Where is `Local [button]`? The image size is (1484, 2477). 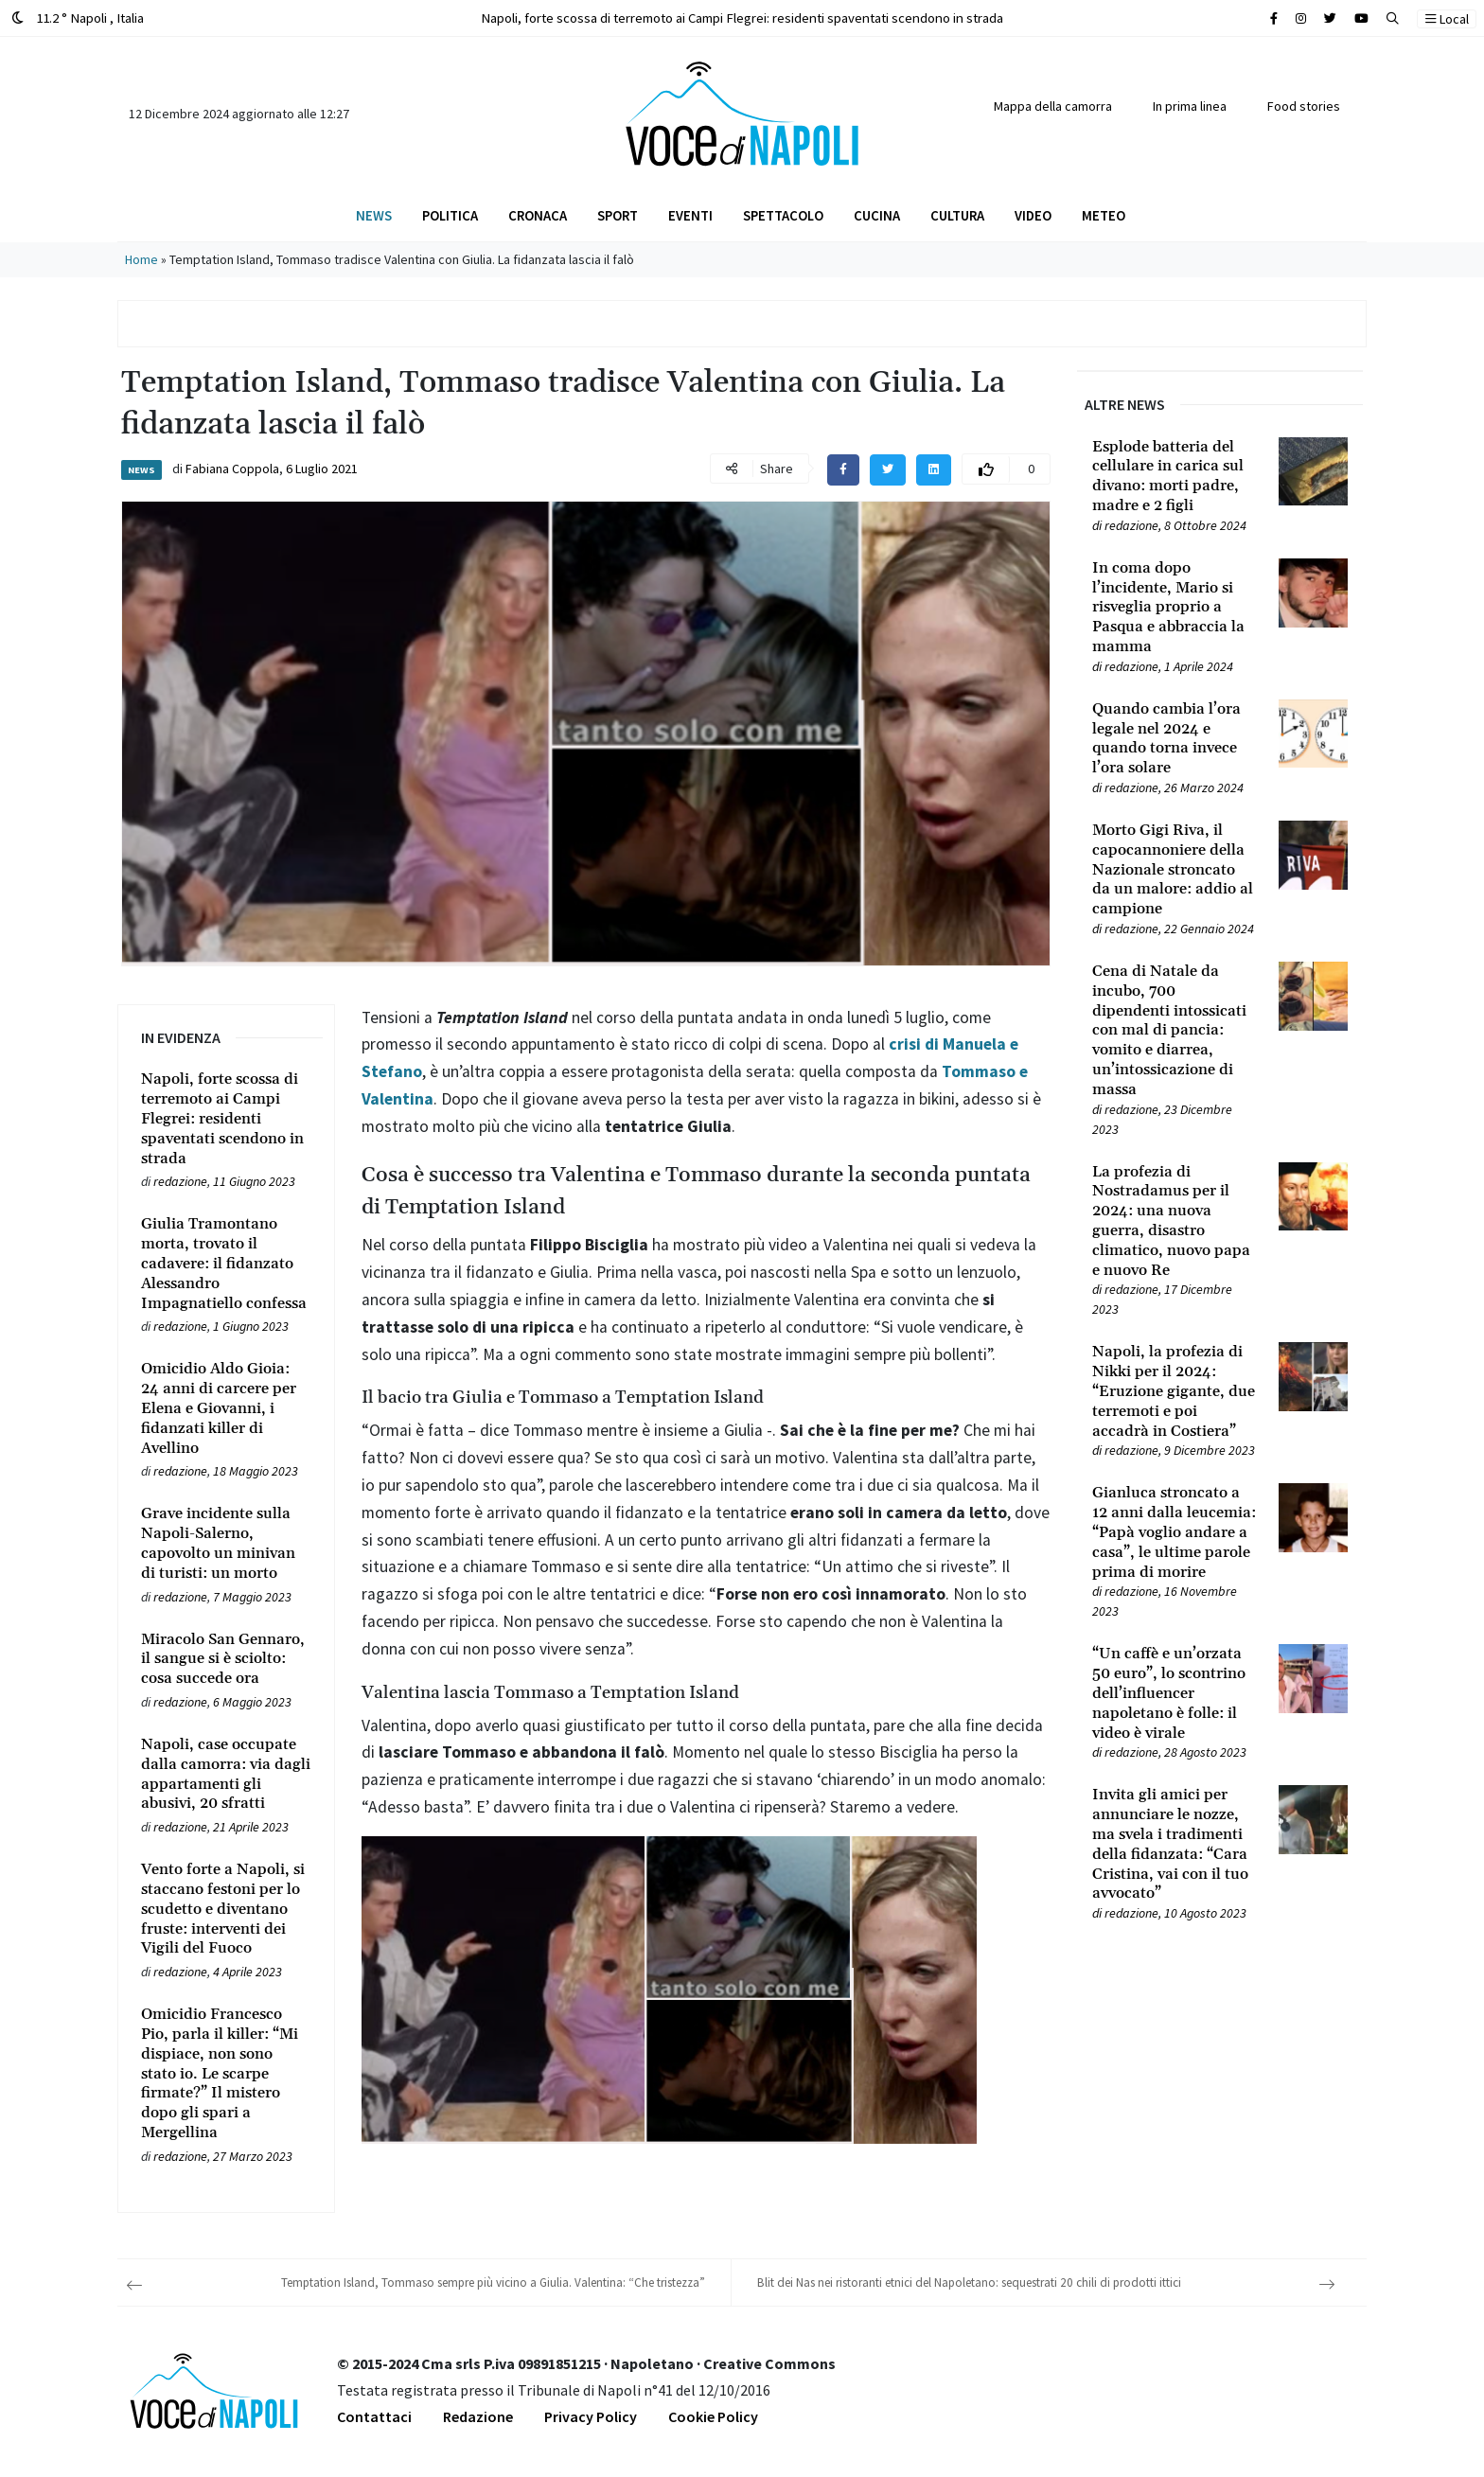 Local [button] is located at coordinates (1447, 18).